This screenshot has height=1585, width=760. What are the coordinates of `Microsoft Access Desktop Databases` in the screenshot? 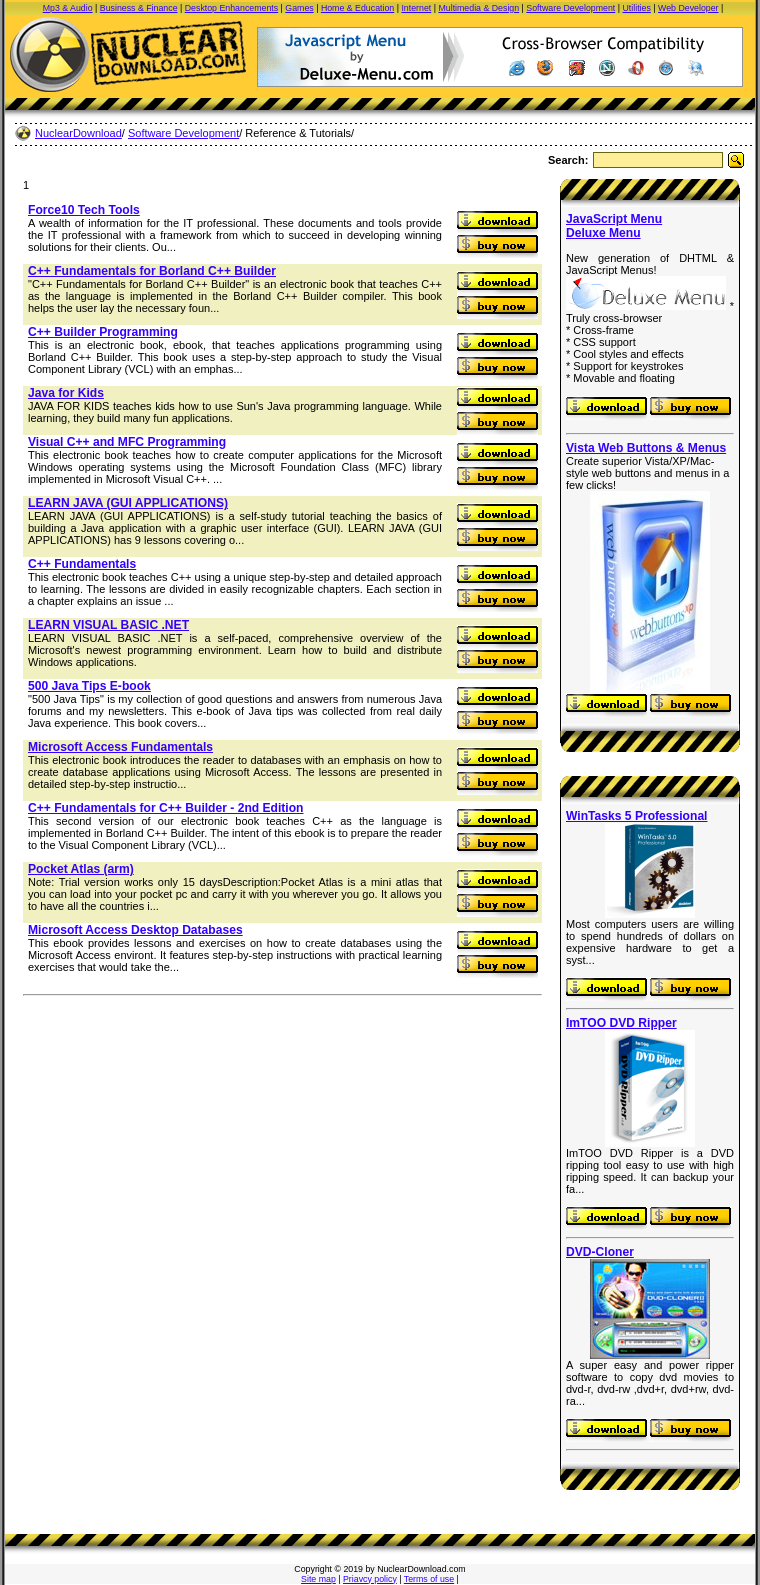 It's located at (135, 930).